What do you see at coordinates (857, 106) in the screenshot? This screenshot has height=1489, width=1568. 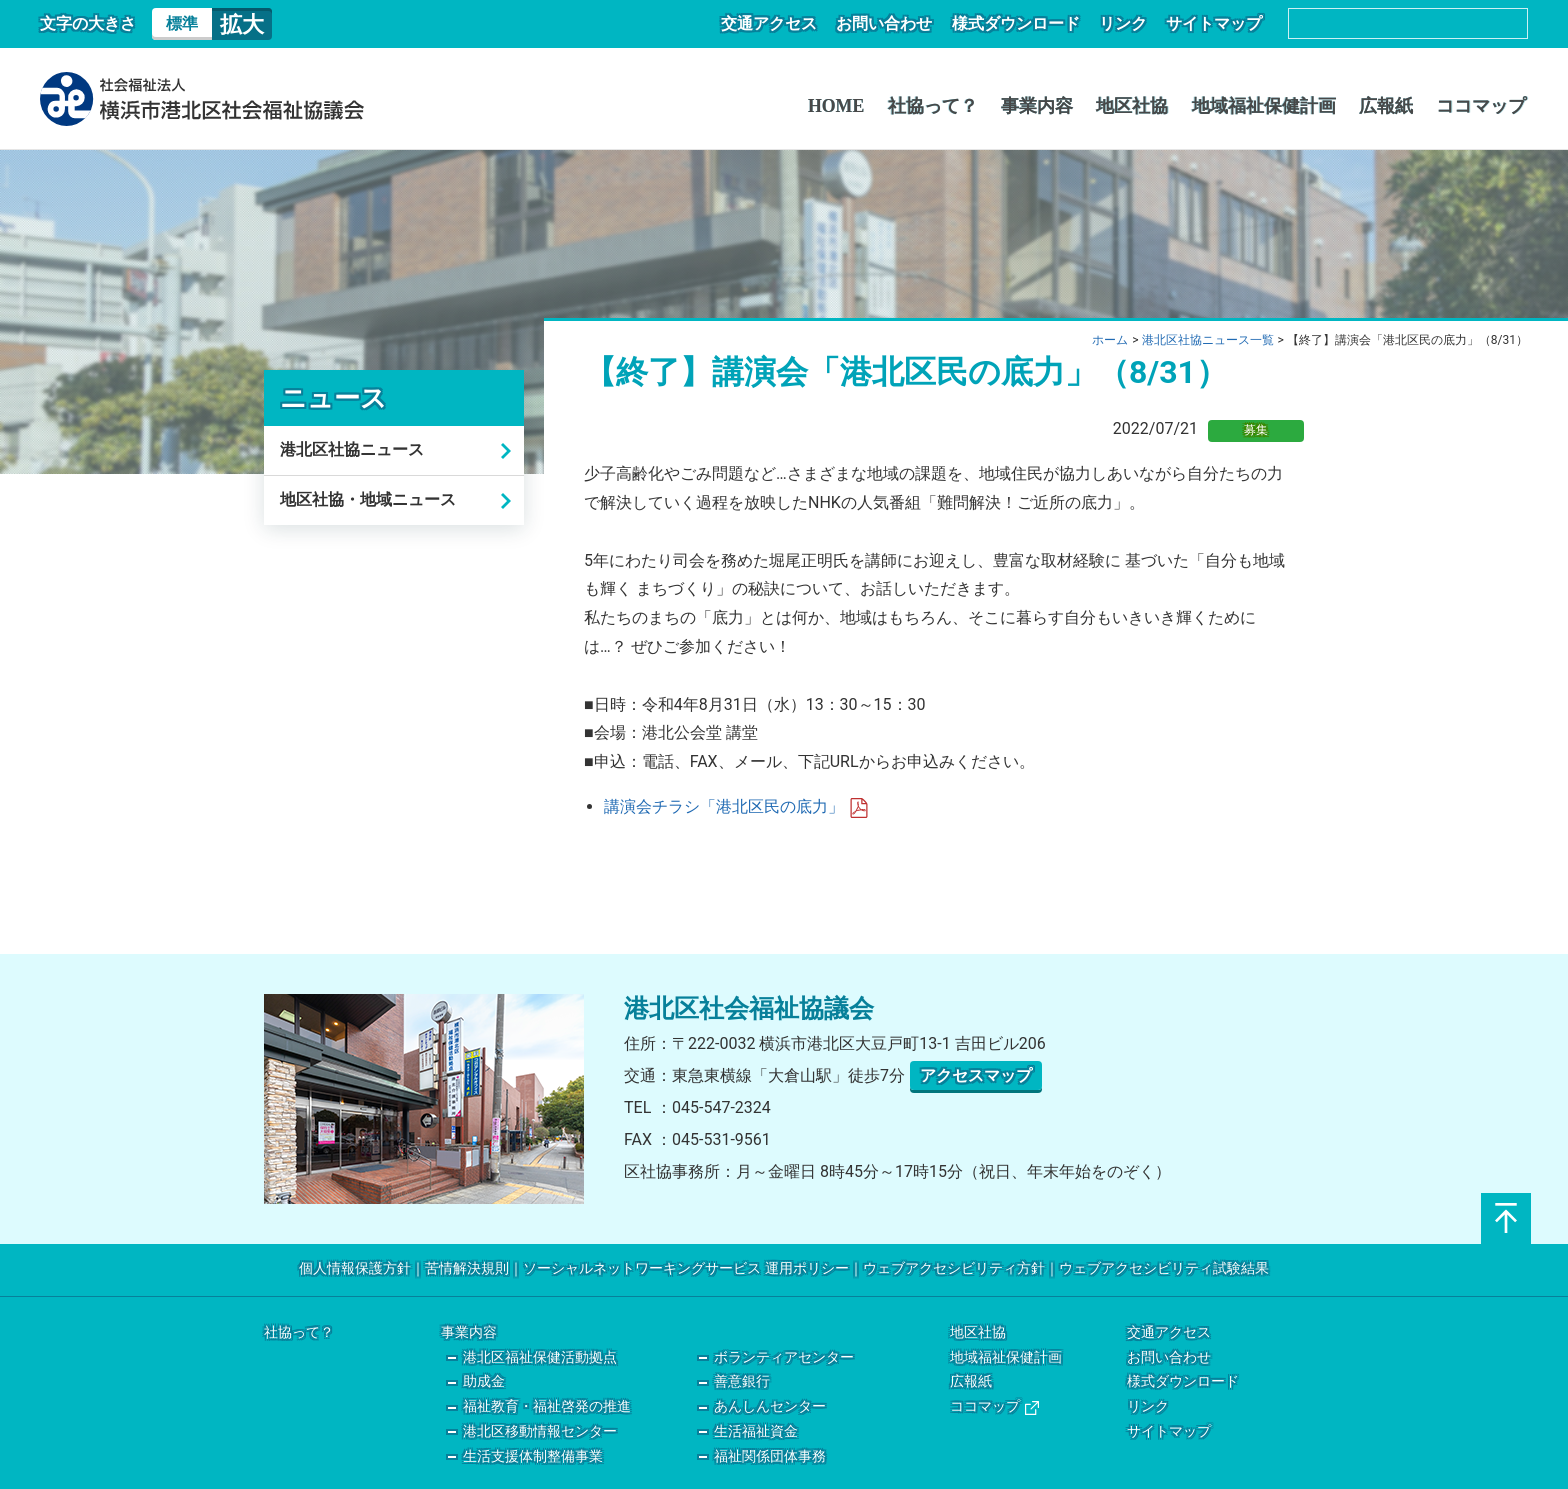 I see `HOME` at bounding box center [857, 106].